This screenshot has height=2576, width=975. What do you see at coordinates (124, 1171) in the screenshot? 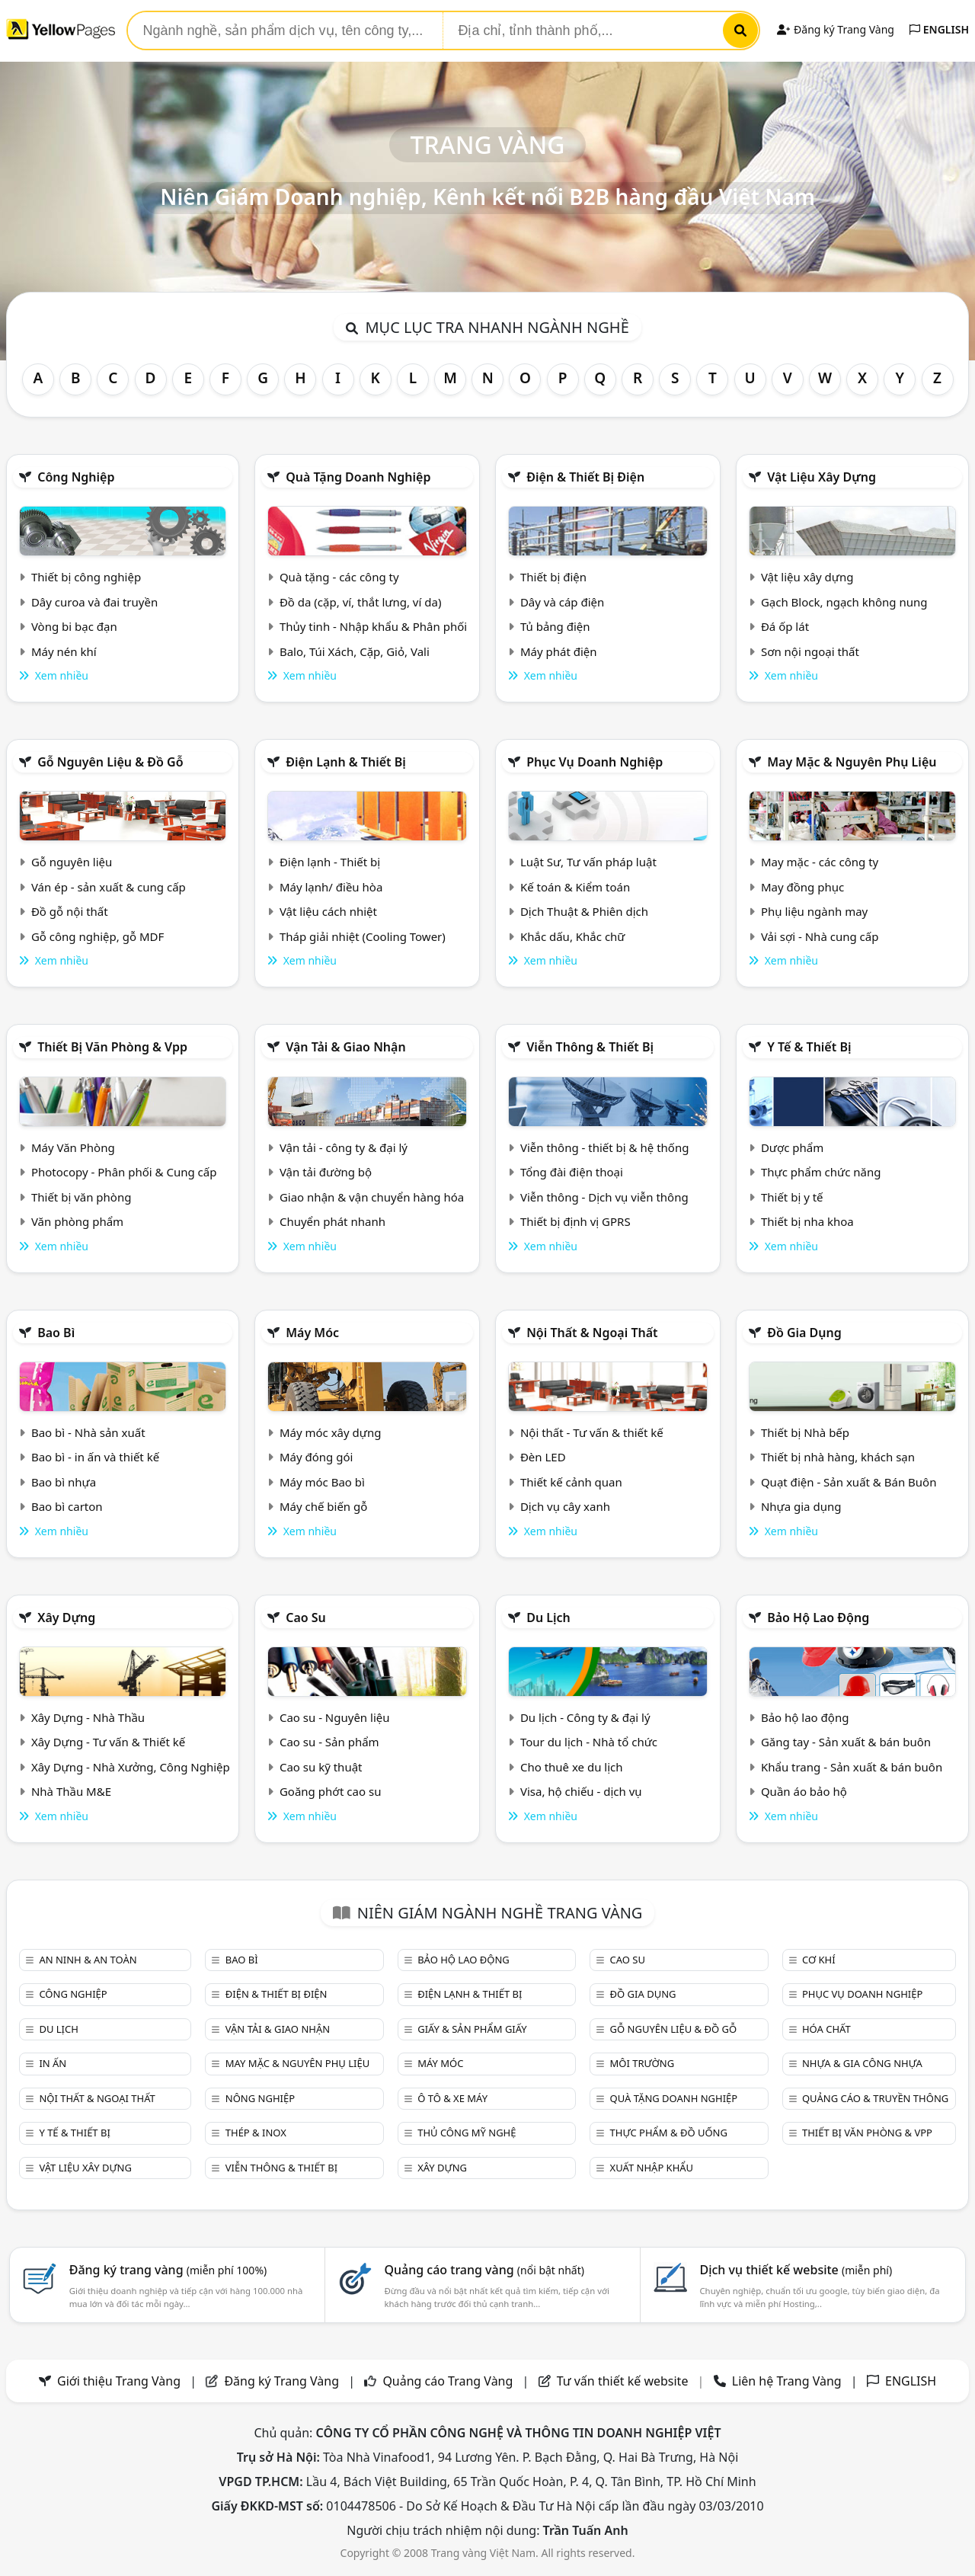
I see `Photocopy - Phân phối & Cung cấp` at bounding box center [124, 1171].